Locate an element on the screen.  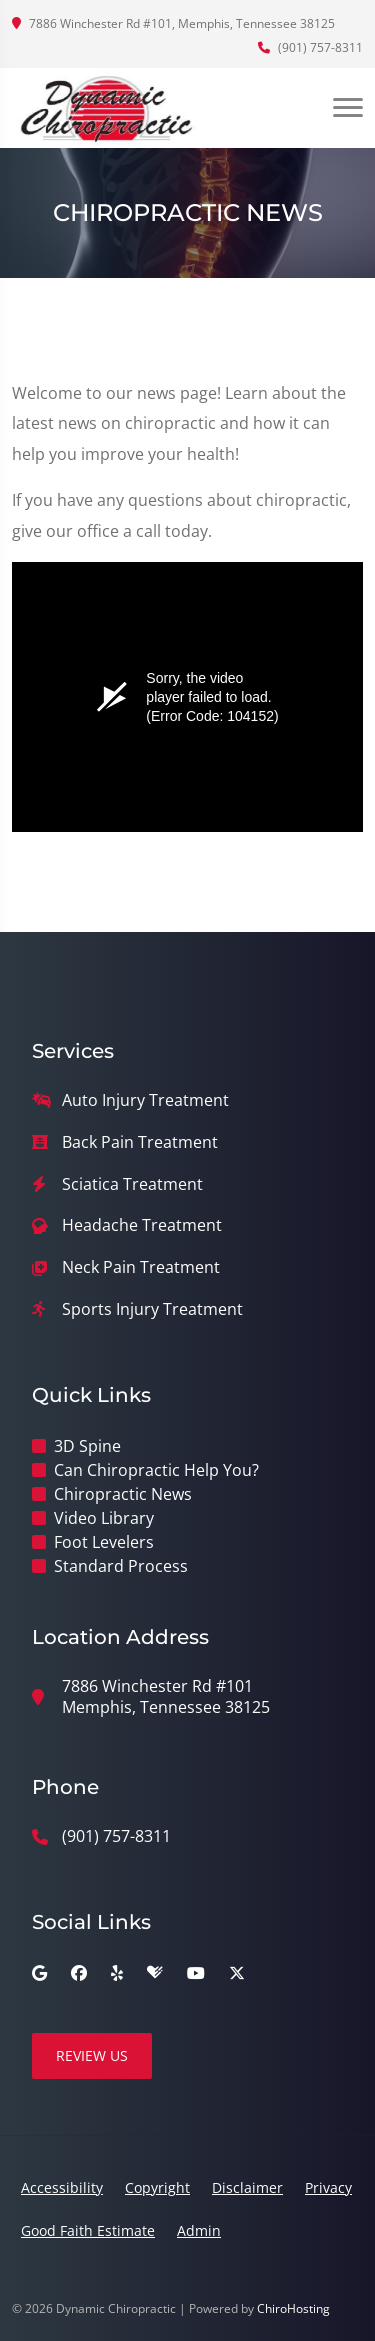
Sports Injury Treatment is located at coordinates (152, 1309).